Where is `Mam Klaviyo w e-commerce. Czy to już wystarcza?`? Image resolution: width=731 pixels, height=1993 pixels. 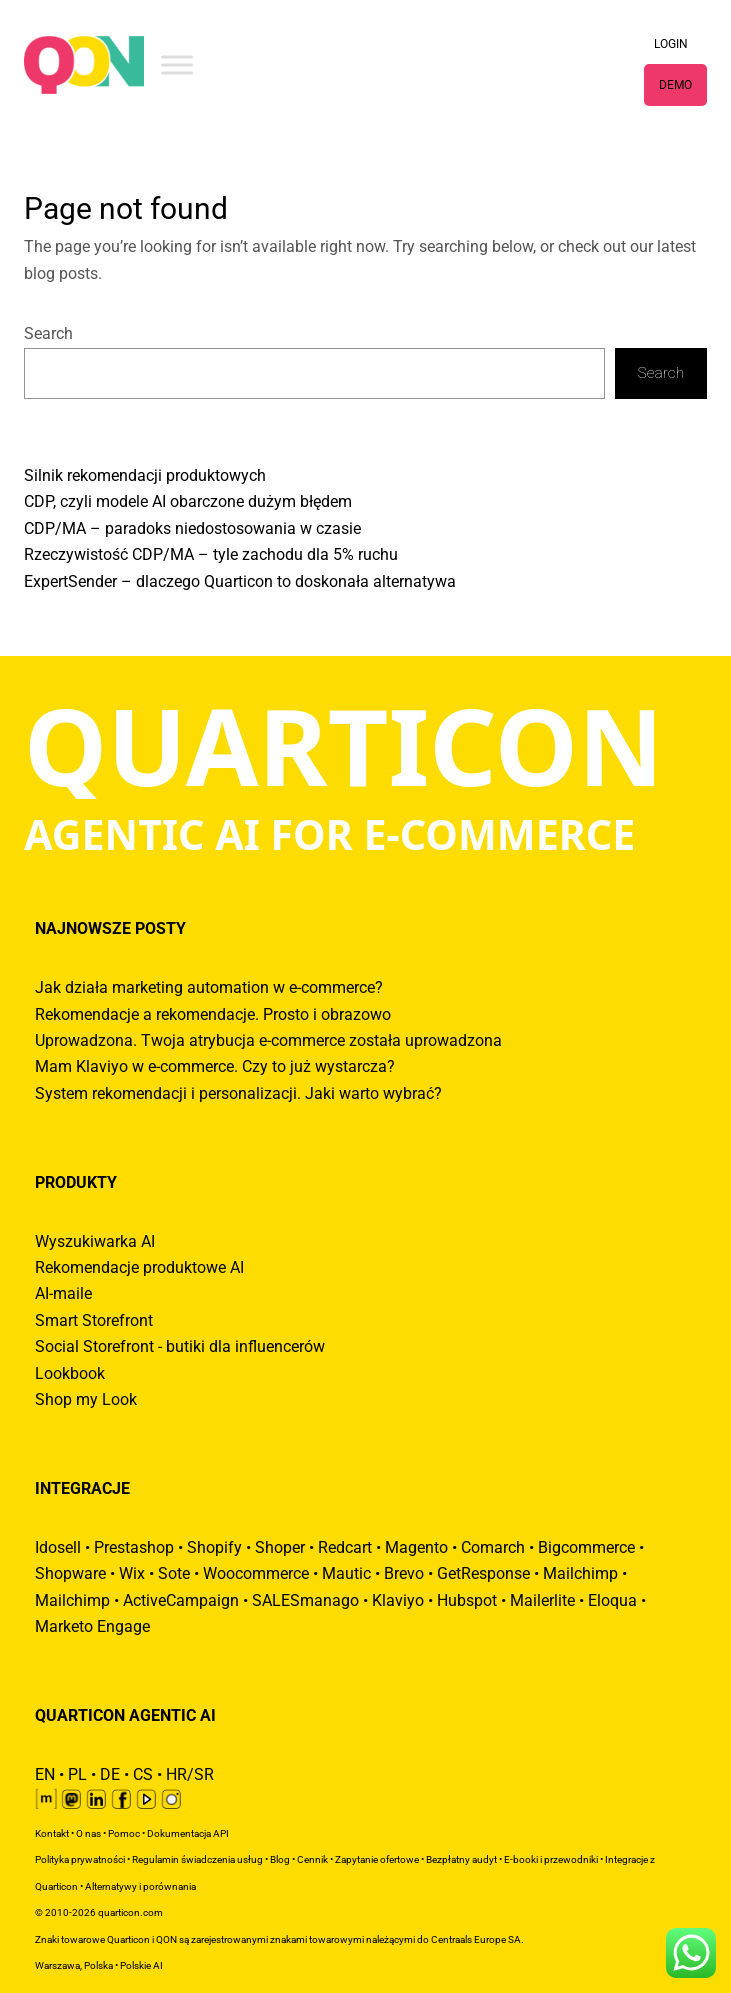
Mam Klaviyo w e-commerce. Czy to już wystarcza? is located at coordinates (215, 1067).